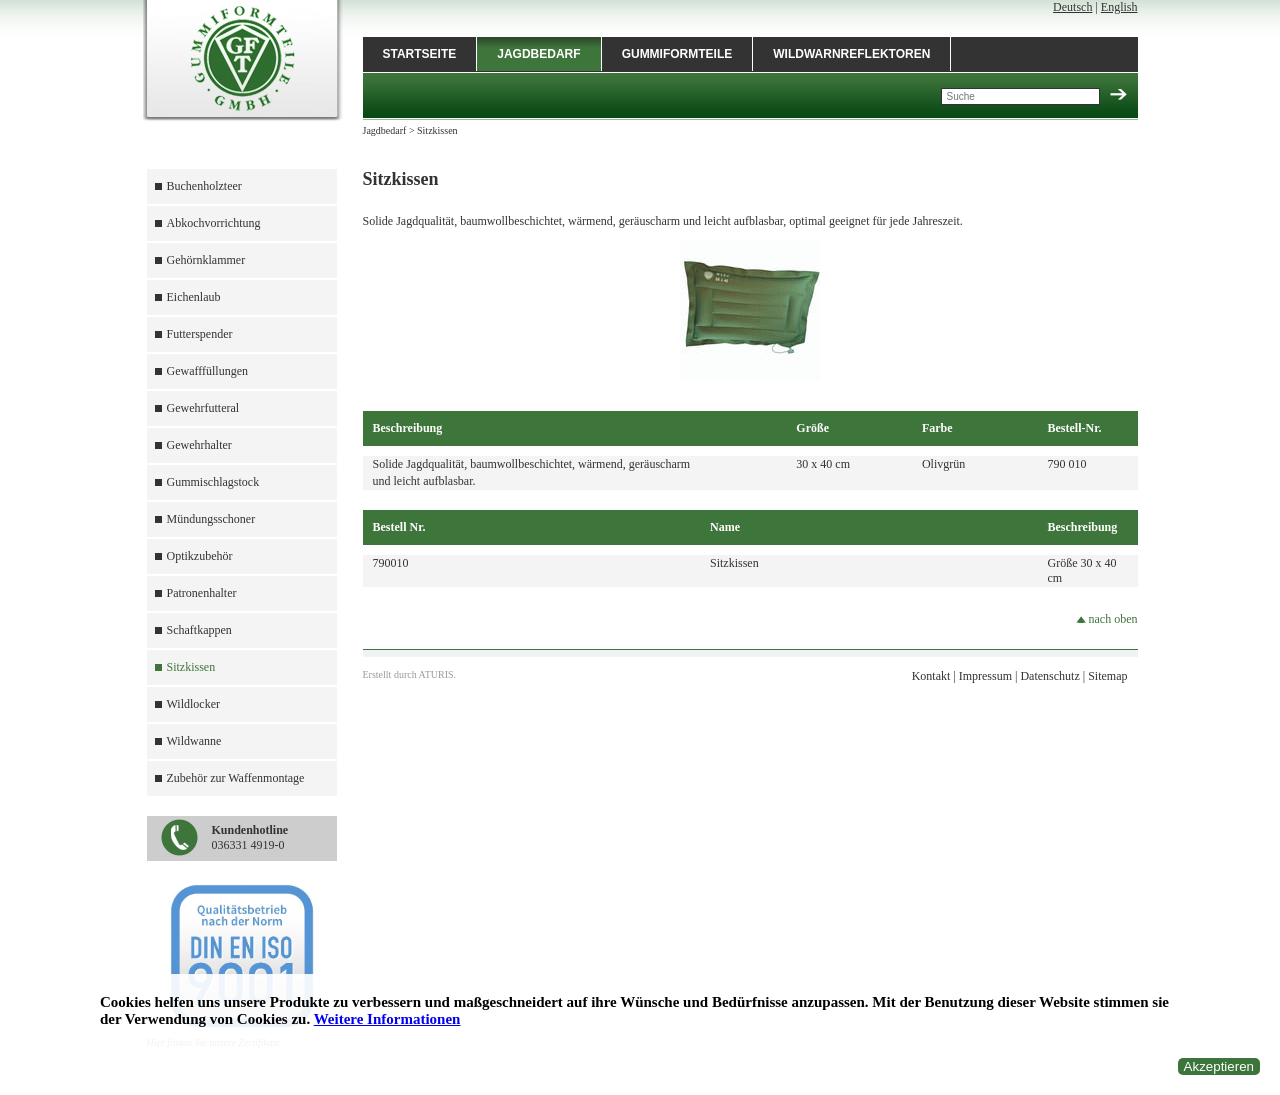 The height and width of the screenshot is (1095, 1280). Describe the element at coordinates (420, 54) in the screenshot. I see `Startseite` at that location.